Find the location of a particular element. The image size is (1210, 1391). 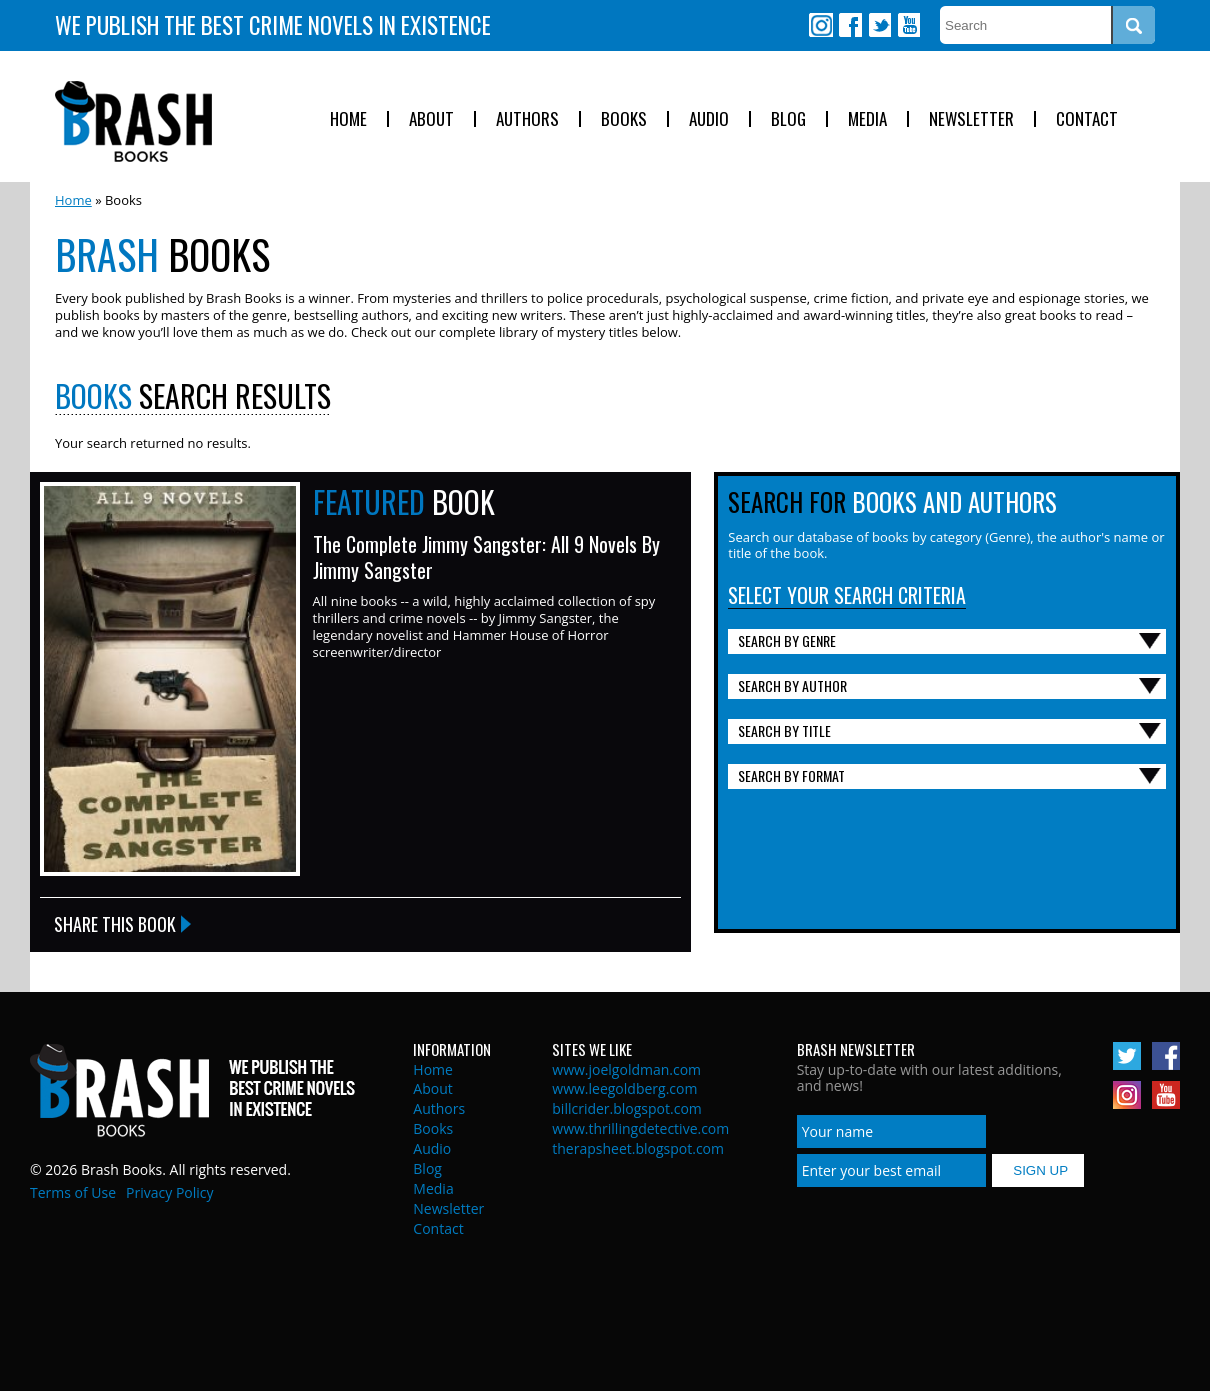

Twitter is located at coordinates (879, 25).